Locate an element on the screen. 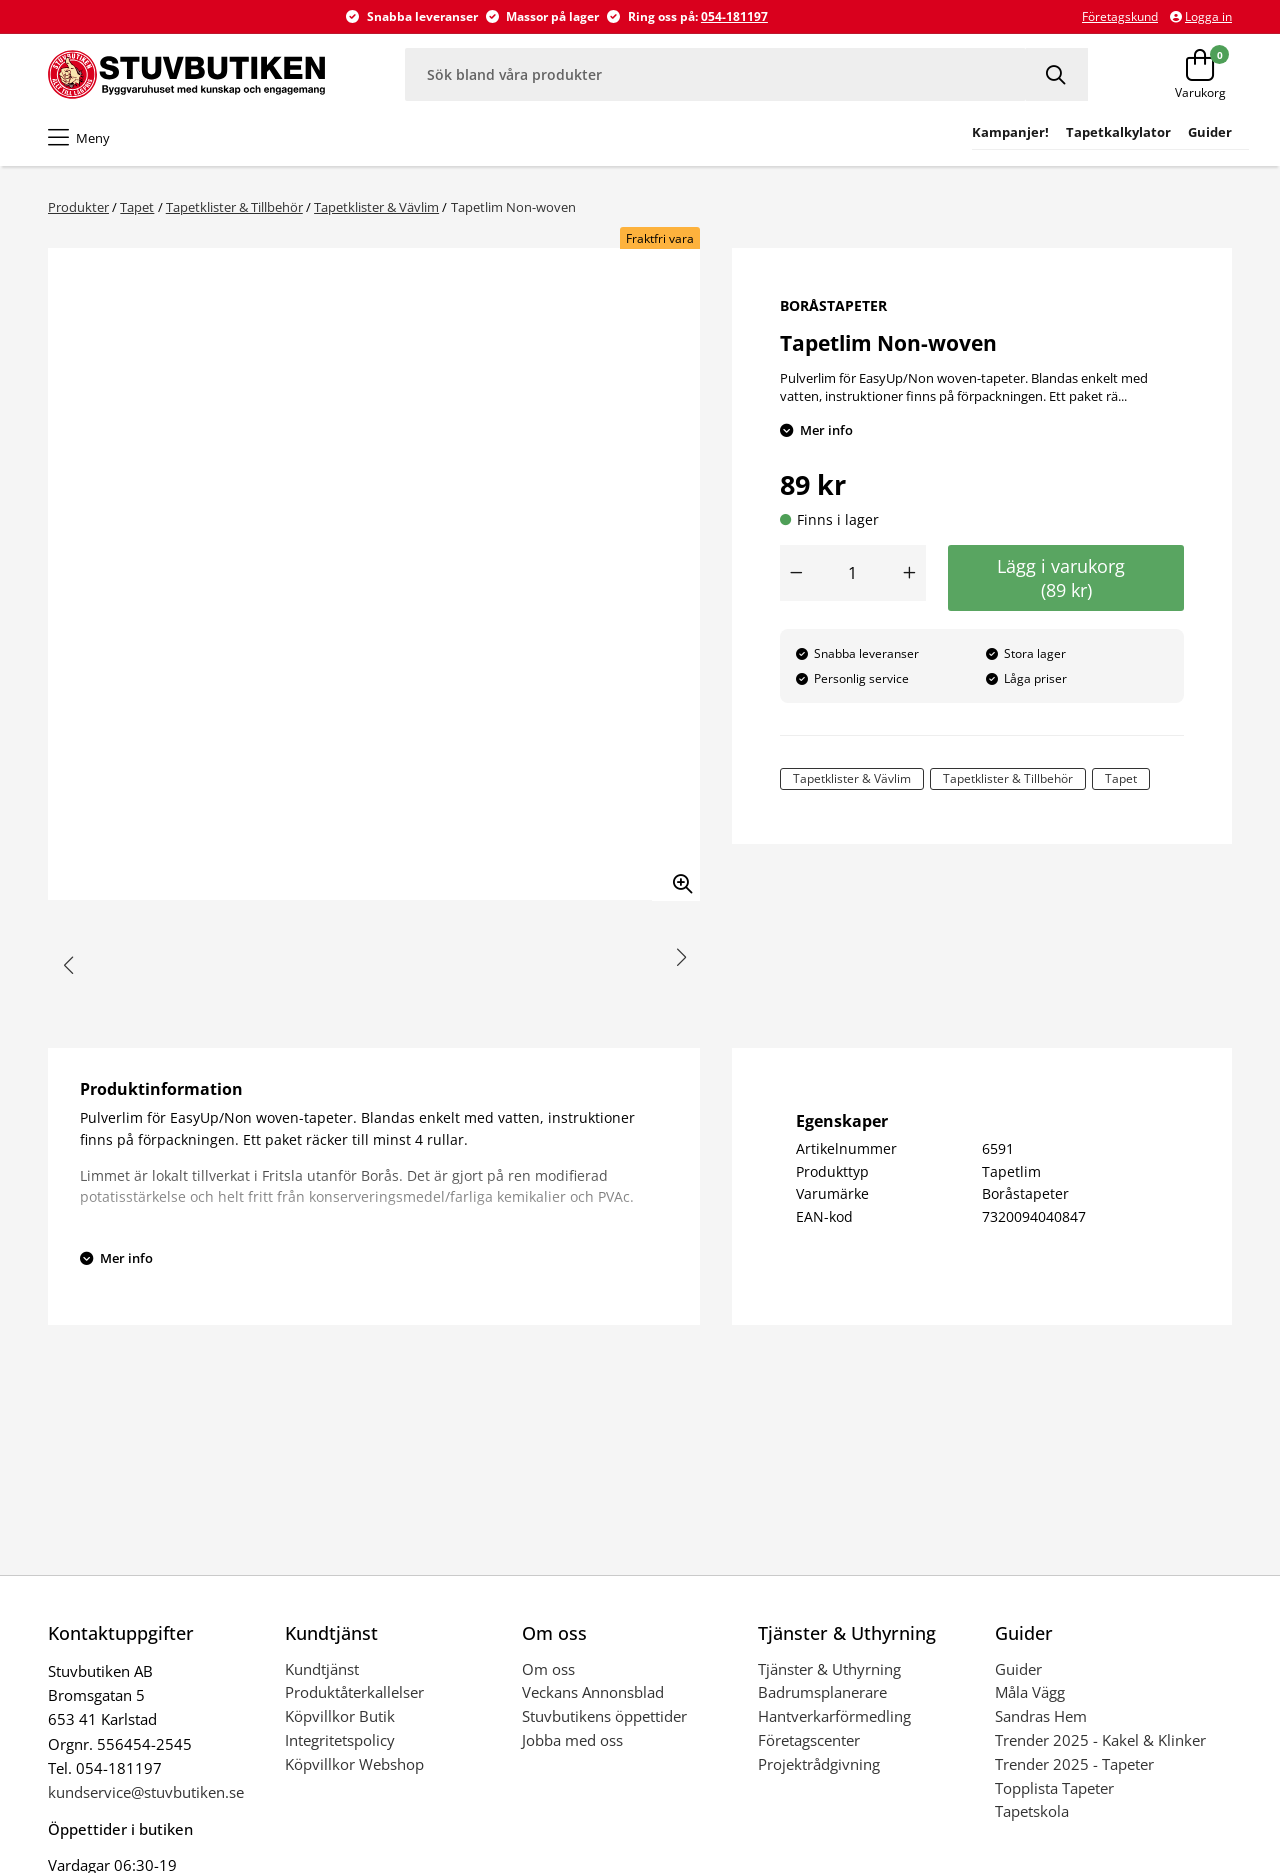  Jobba med oss is located at coordinates (572, 1740).